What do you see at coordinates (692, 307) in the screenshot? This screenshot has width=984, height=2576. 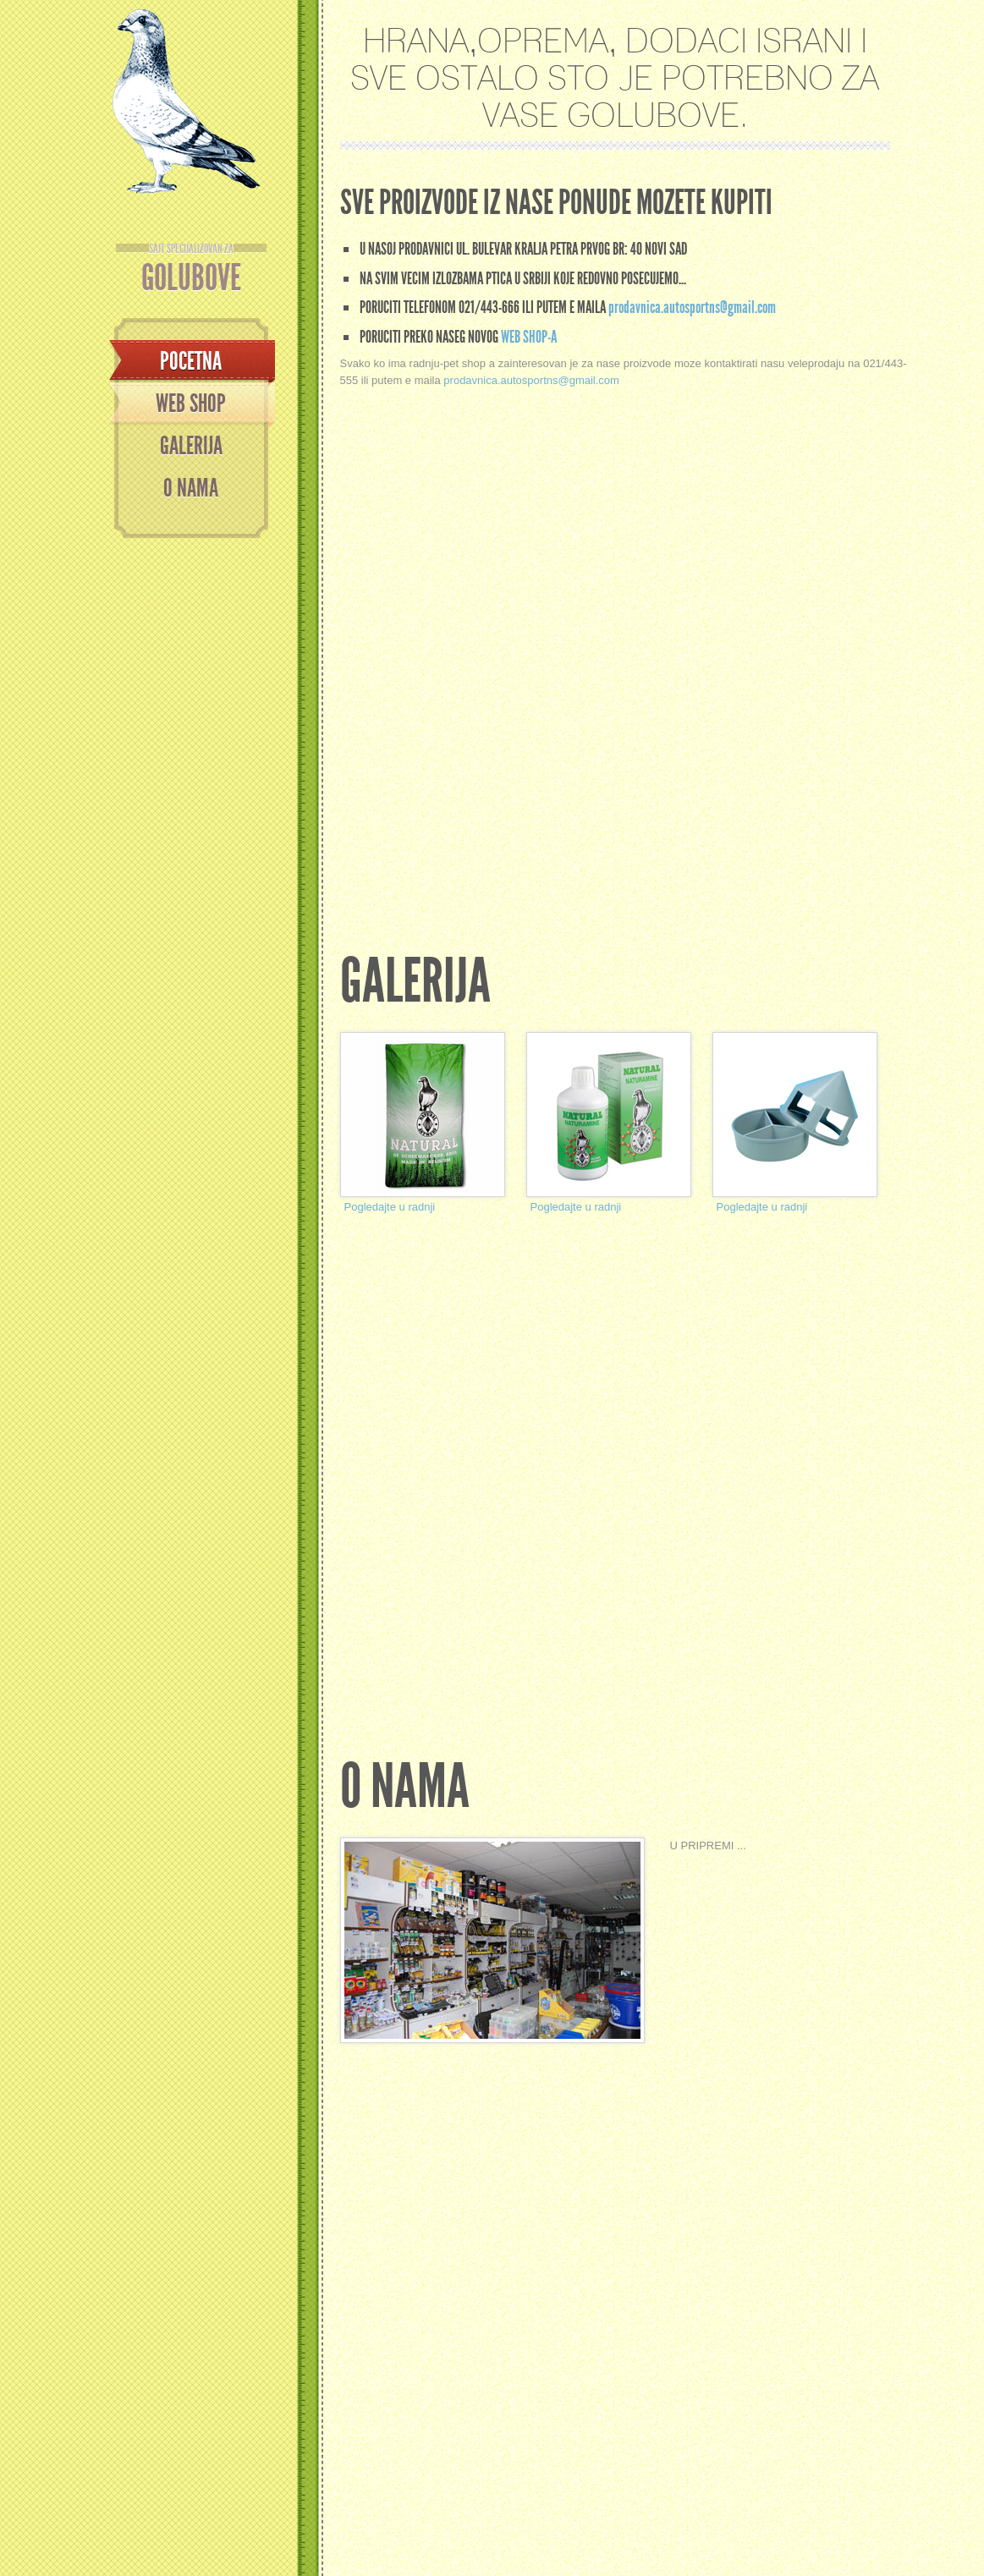 I see `prodavnica.autosportns@gmail.com` at bounding box center [692, 307].